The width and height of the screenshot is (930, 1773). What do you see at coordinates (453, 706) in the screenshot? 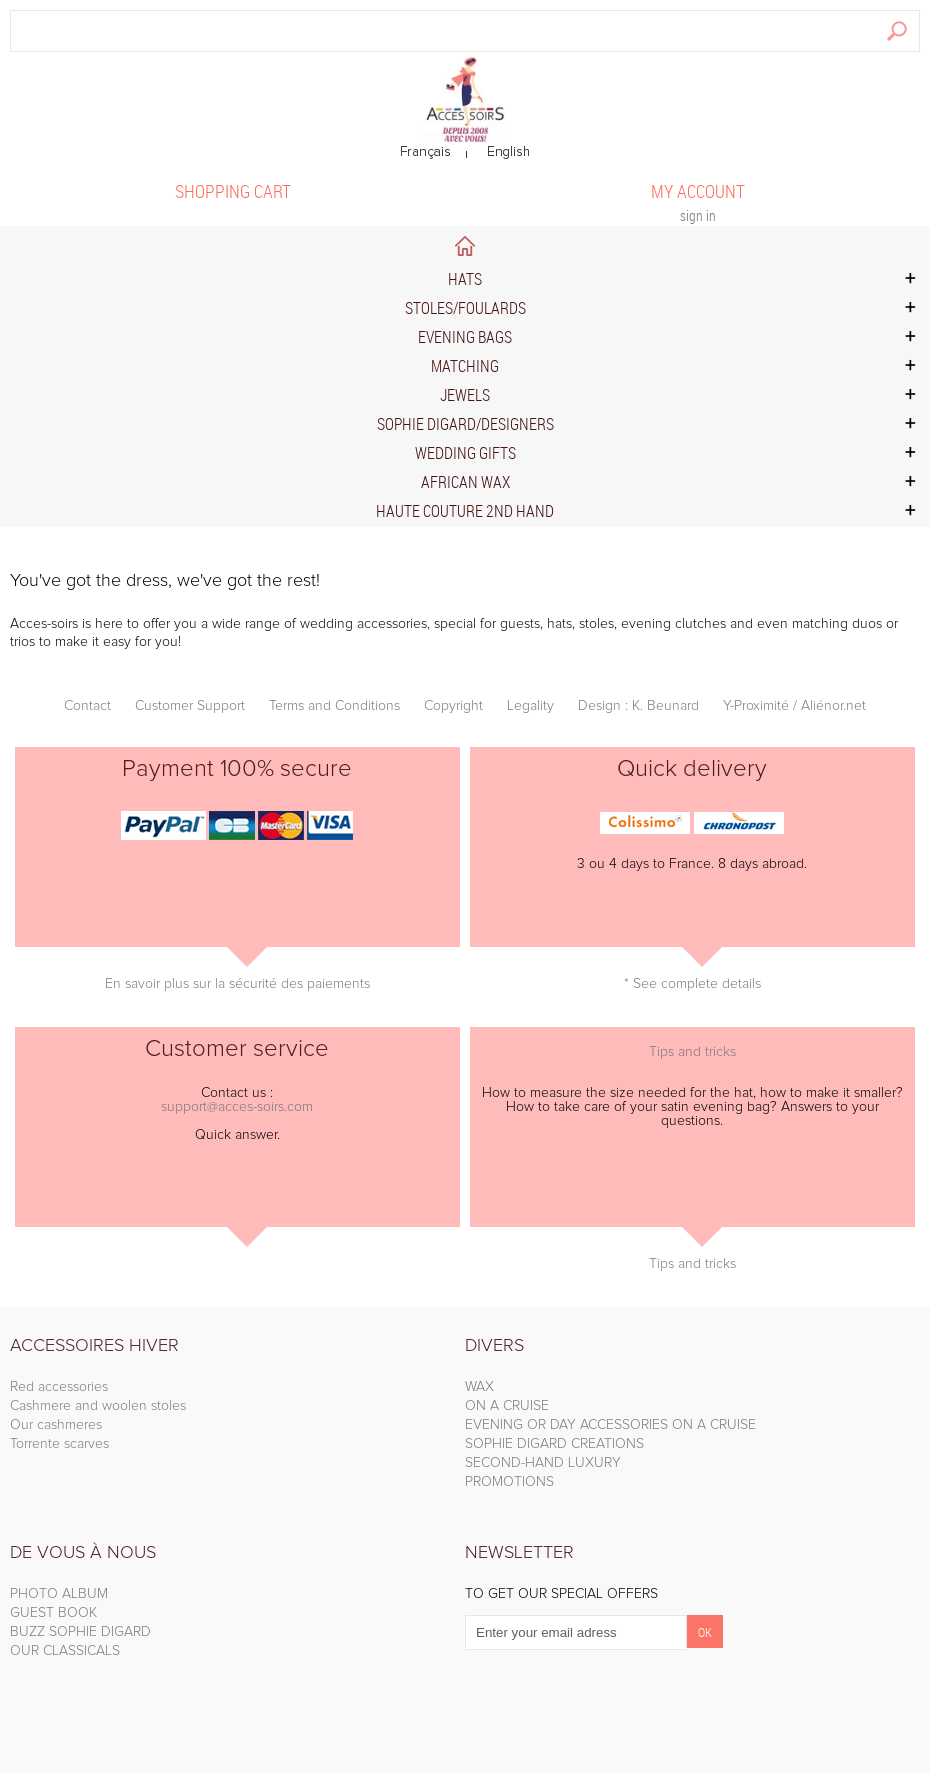
I see `Copyright` at bounding box center [453, 706].